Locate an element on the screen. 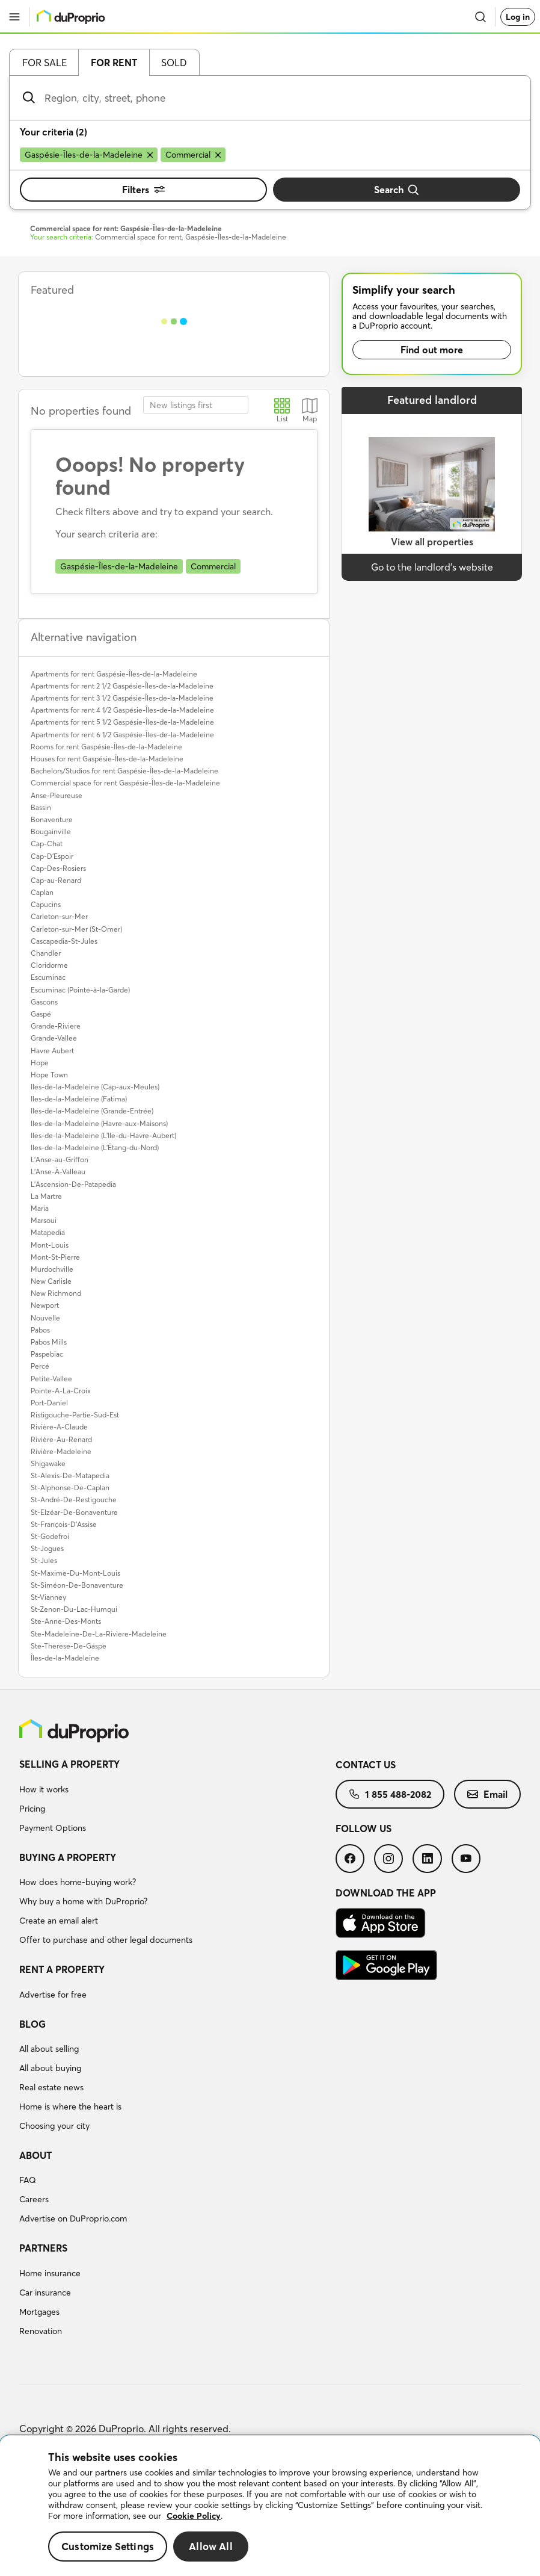 The height and width of the screenshot is (2576, 540). L'Anse-À-Valleau is located at coordinates (58, 1171).